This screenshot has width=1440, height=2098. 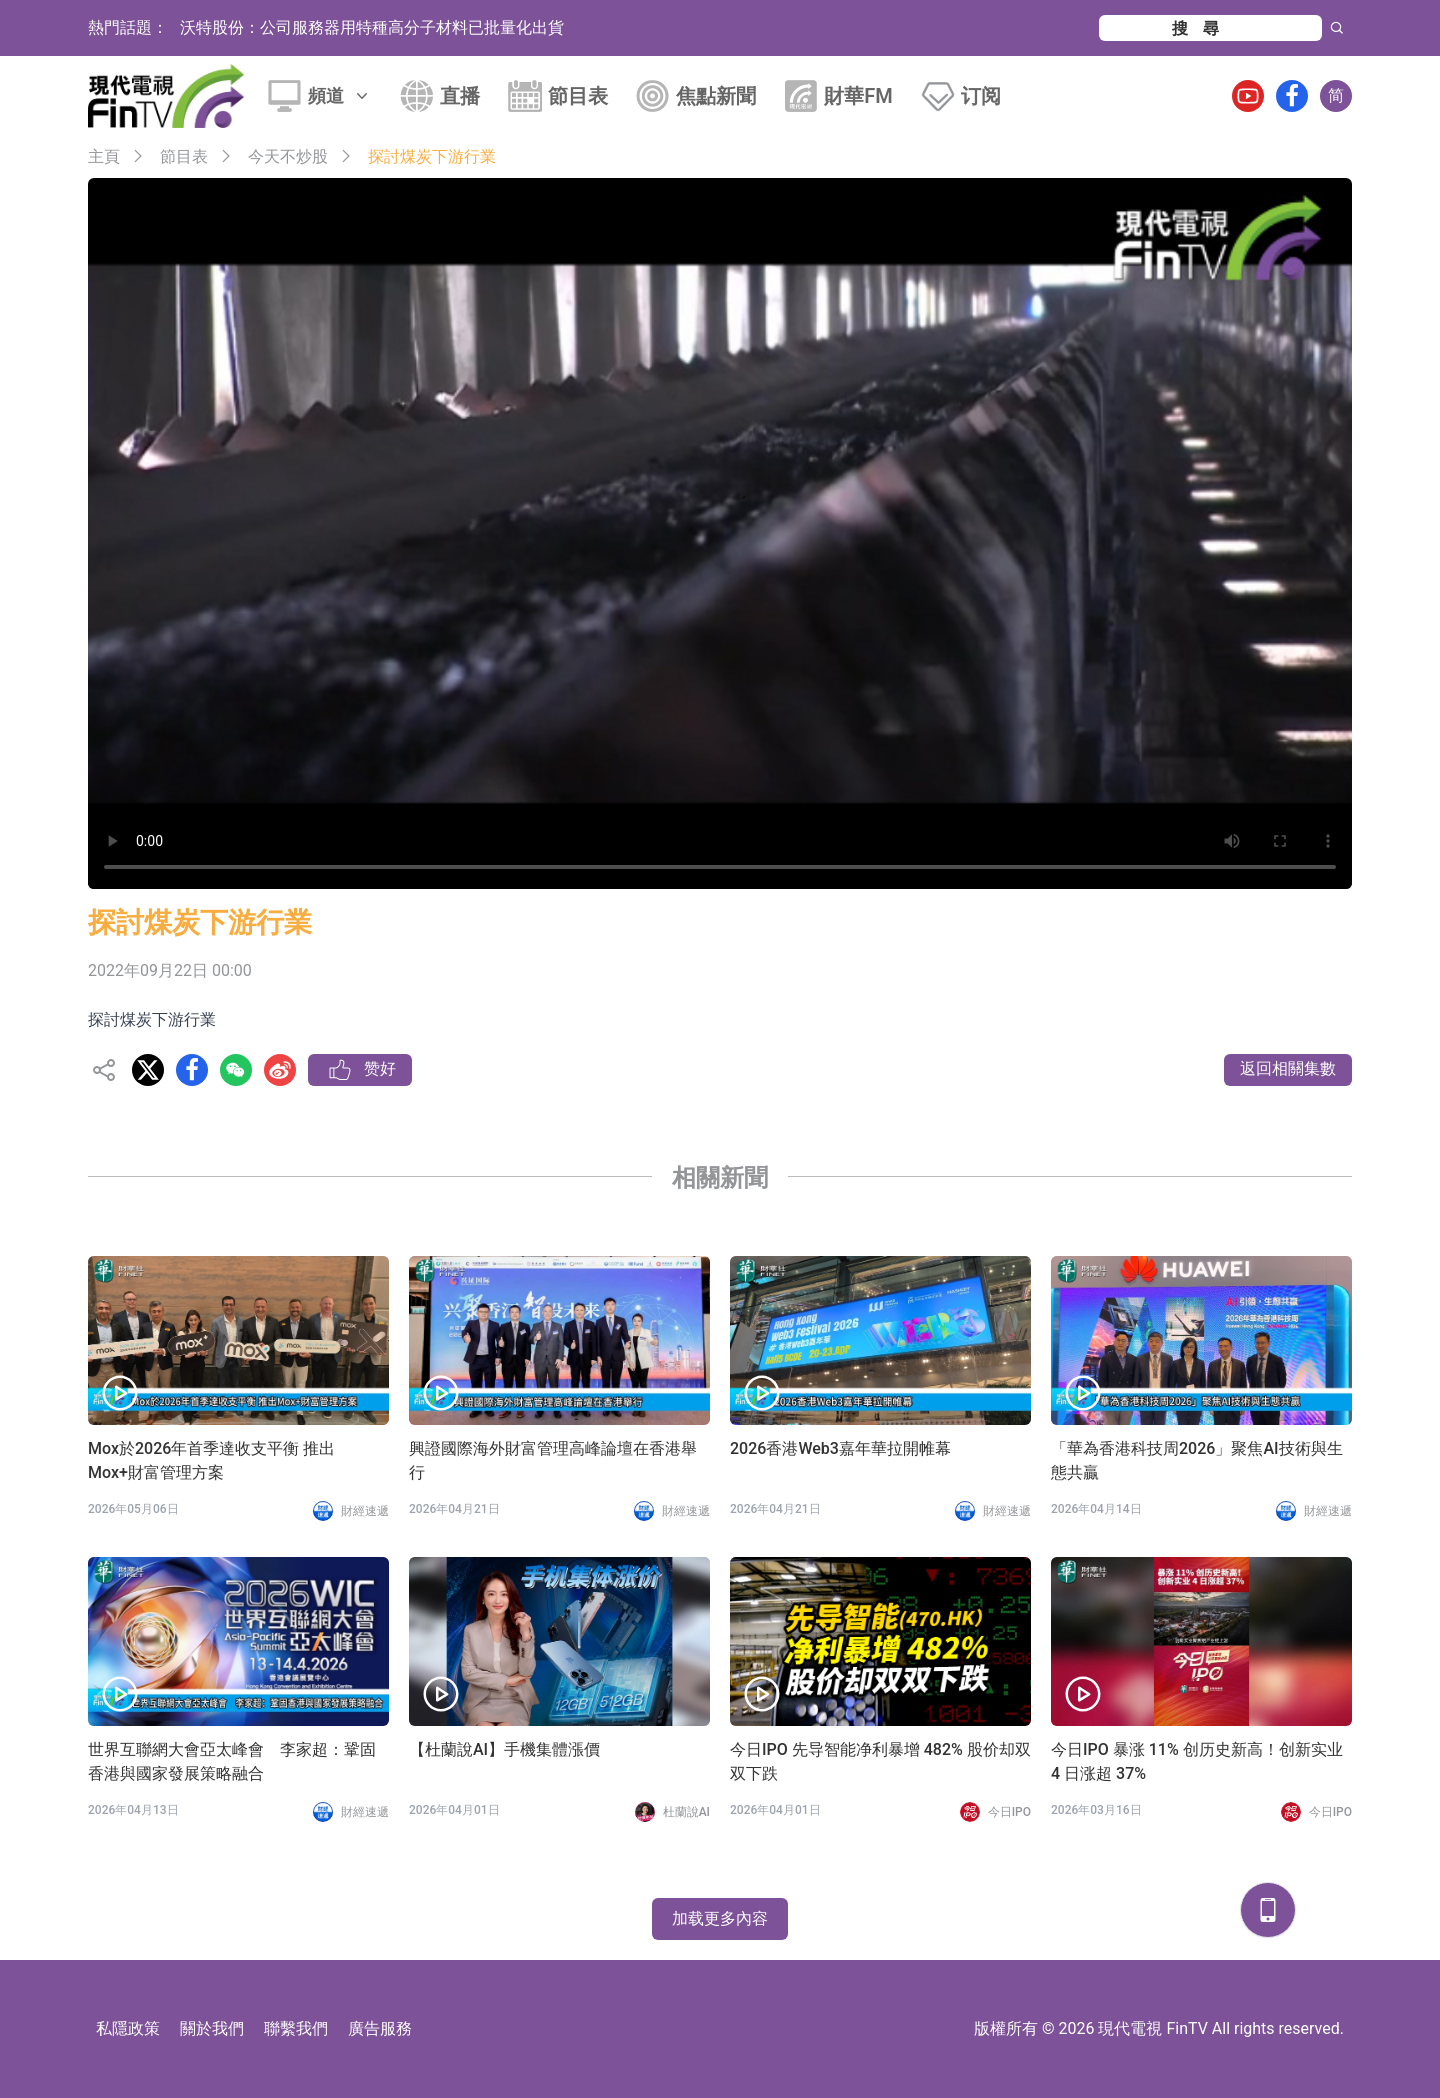 What do you see at coordinates (372, 27) in the screenshot?
I see `沃特股份：公司服務器用特種高分子材料已批量化出貨` at bounding box center [372, 27].